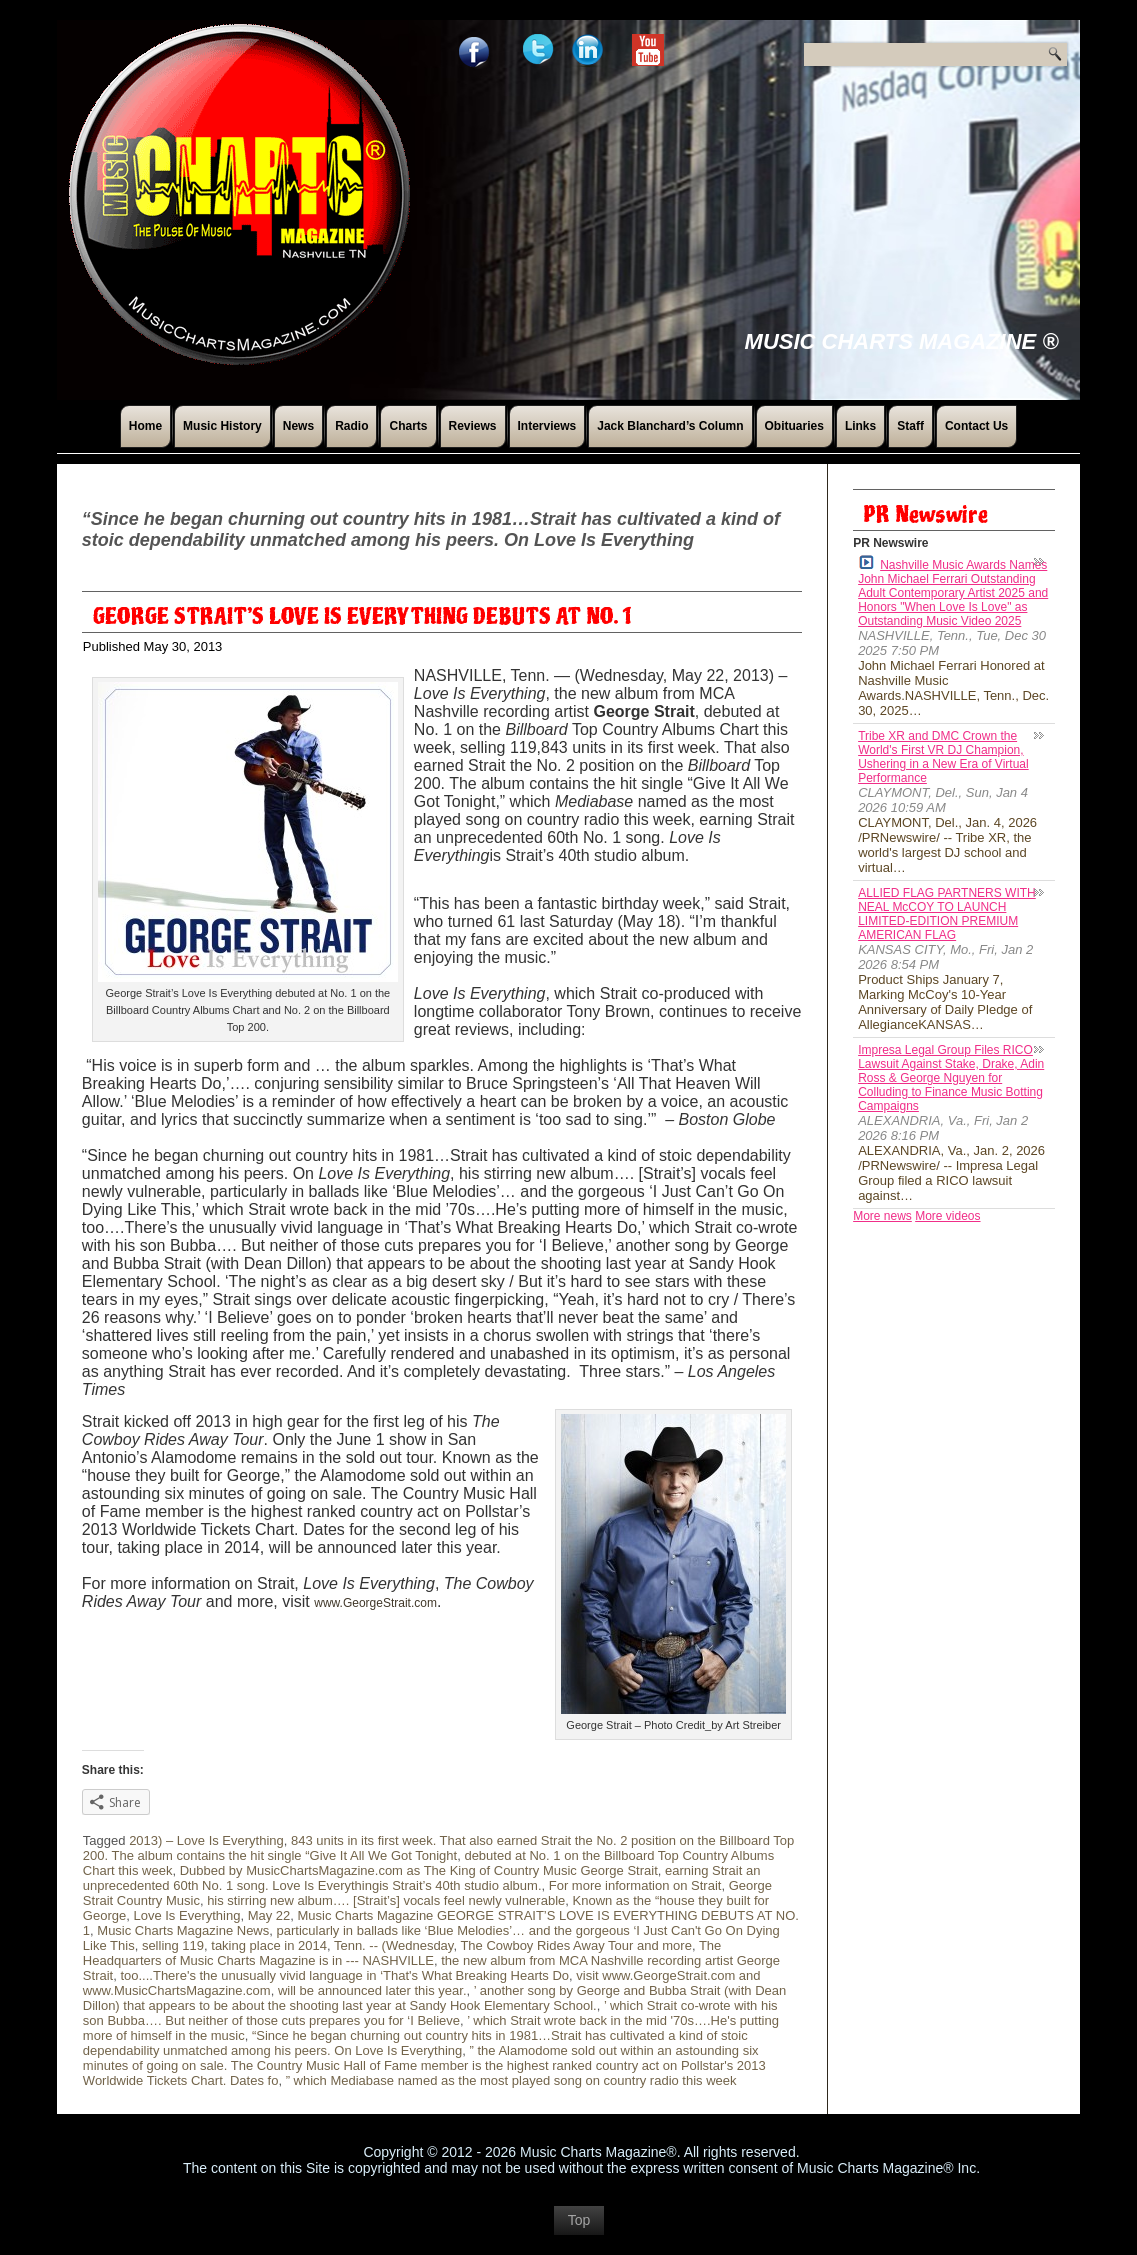  Describe the element at coordinates (173, 1945) in the screenshot. I see `selling 119` at that location.